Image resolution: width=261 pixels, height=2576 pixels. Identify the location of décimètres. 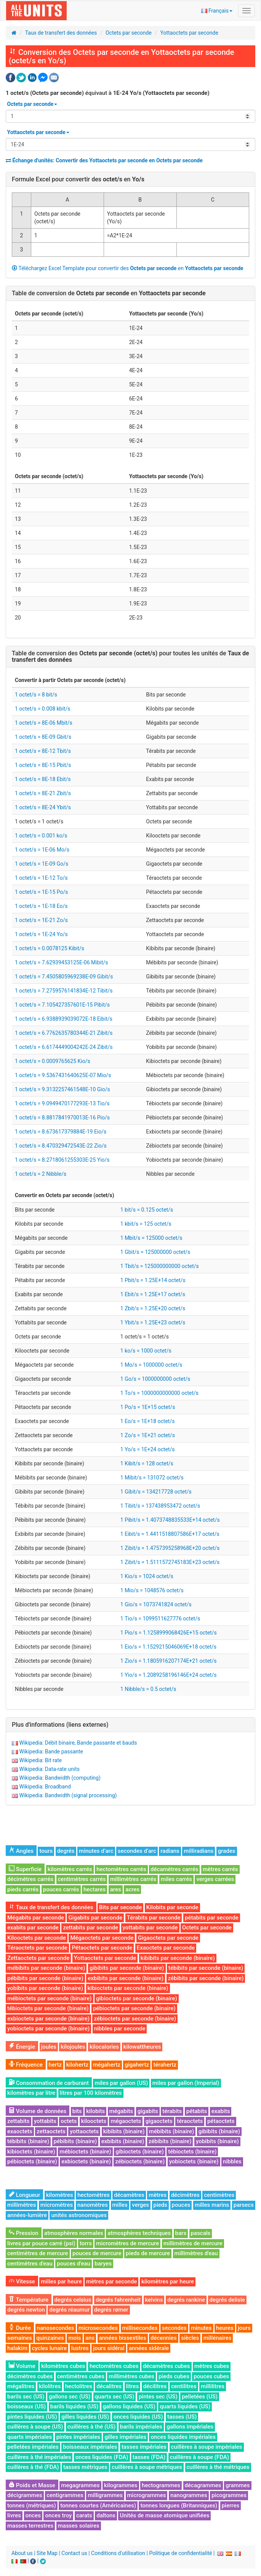
(185, 2195).